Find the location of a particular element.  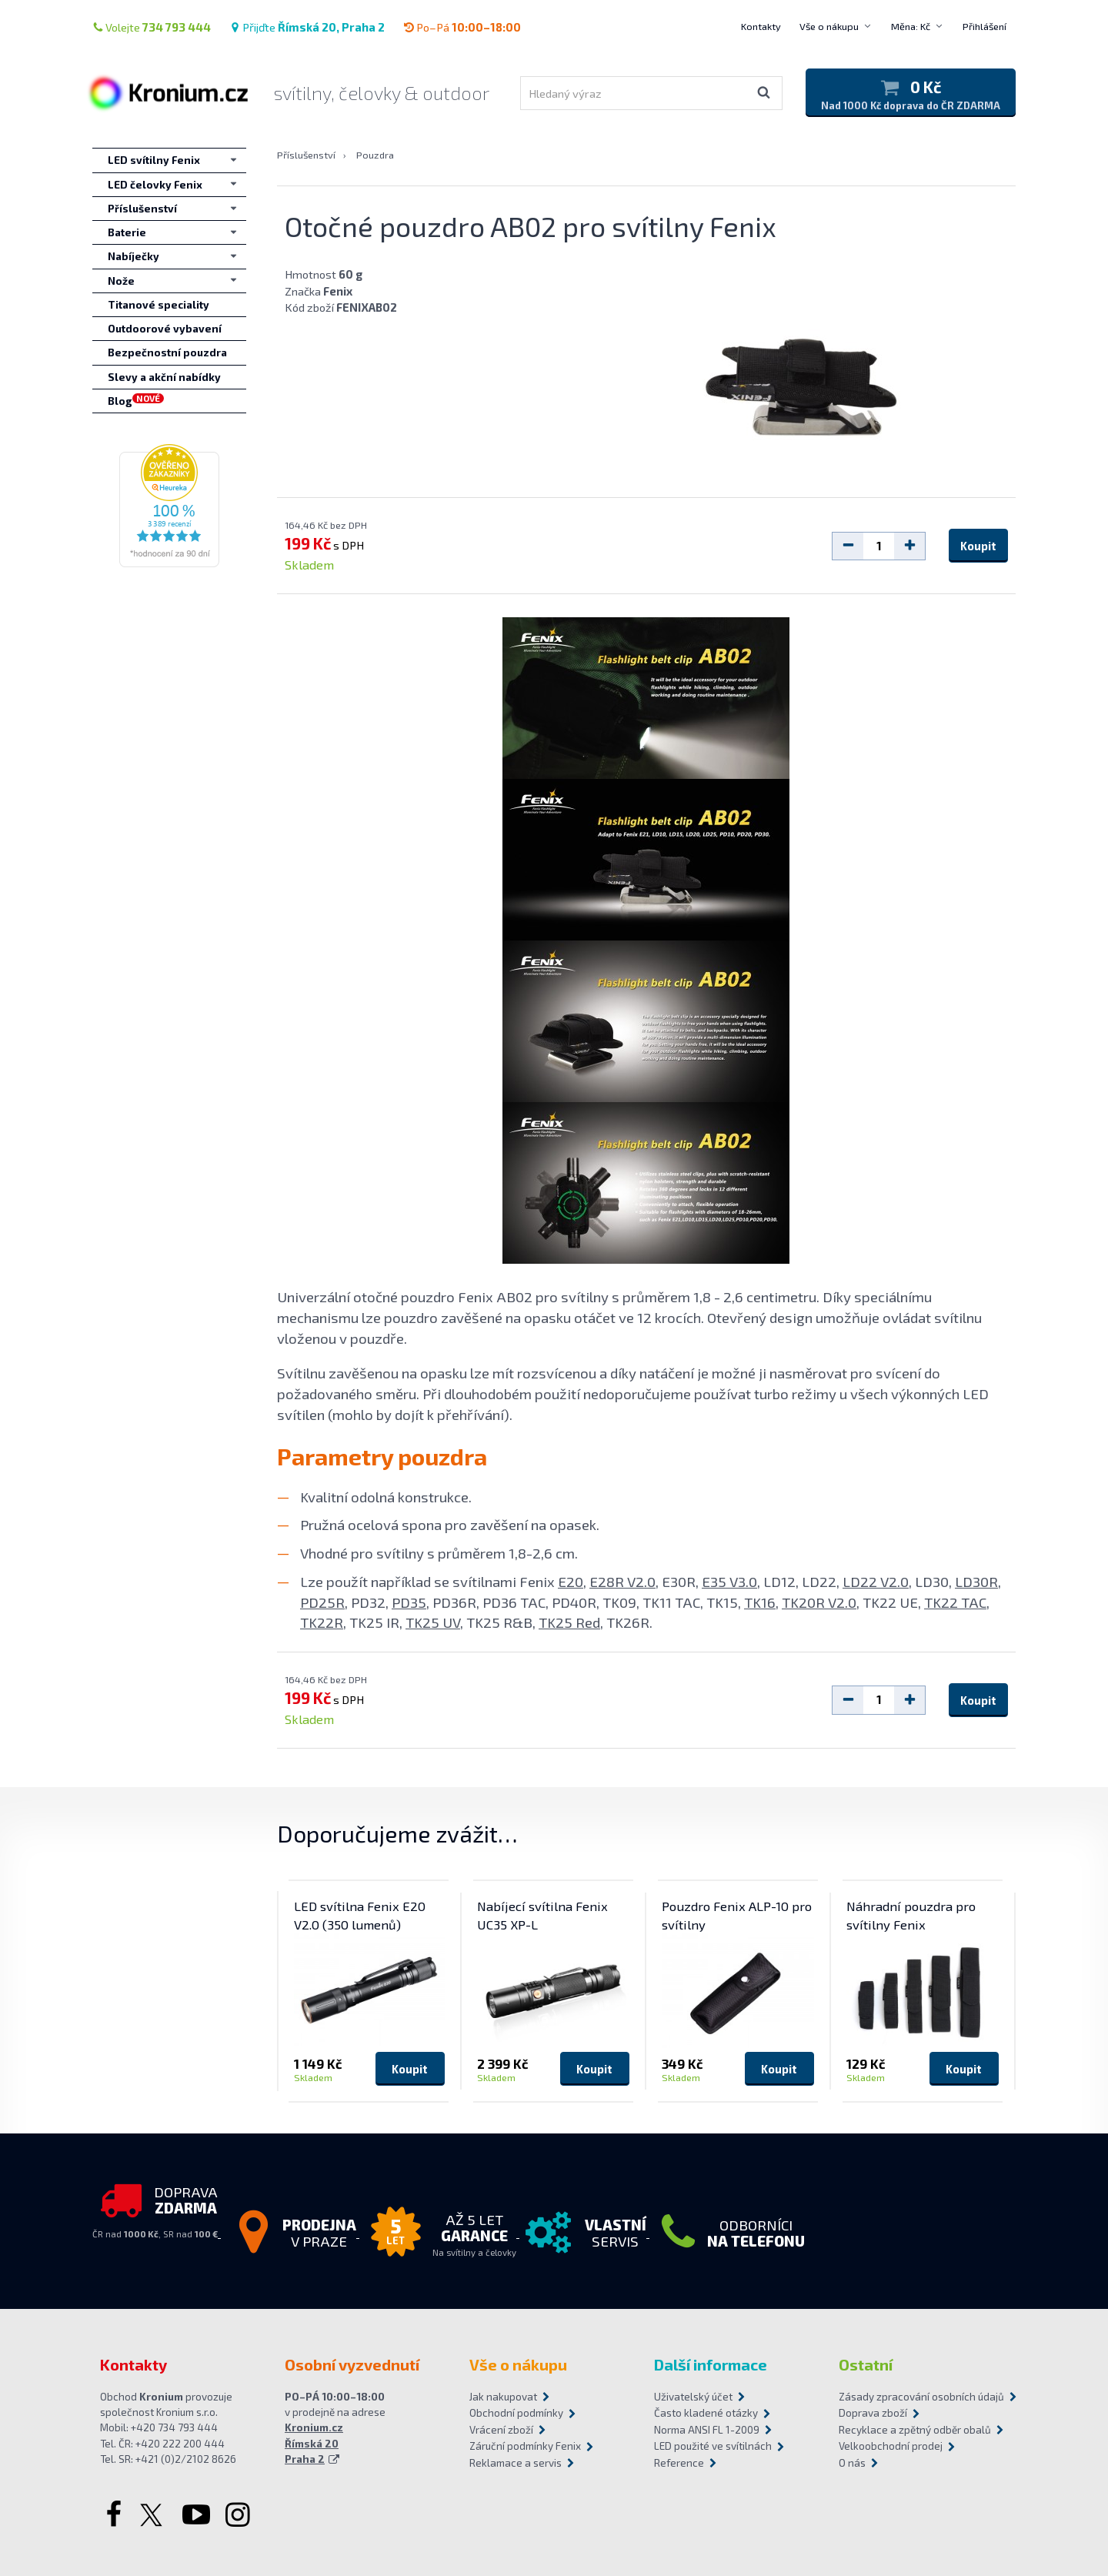

Vrácení zboží is located at coordinates (501, 2430).